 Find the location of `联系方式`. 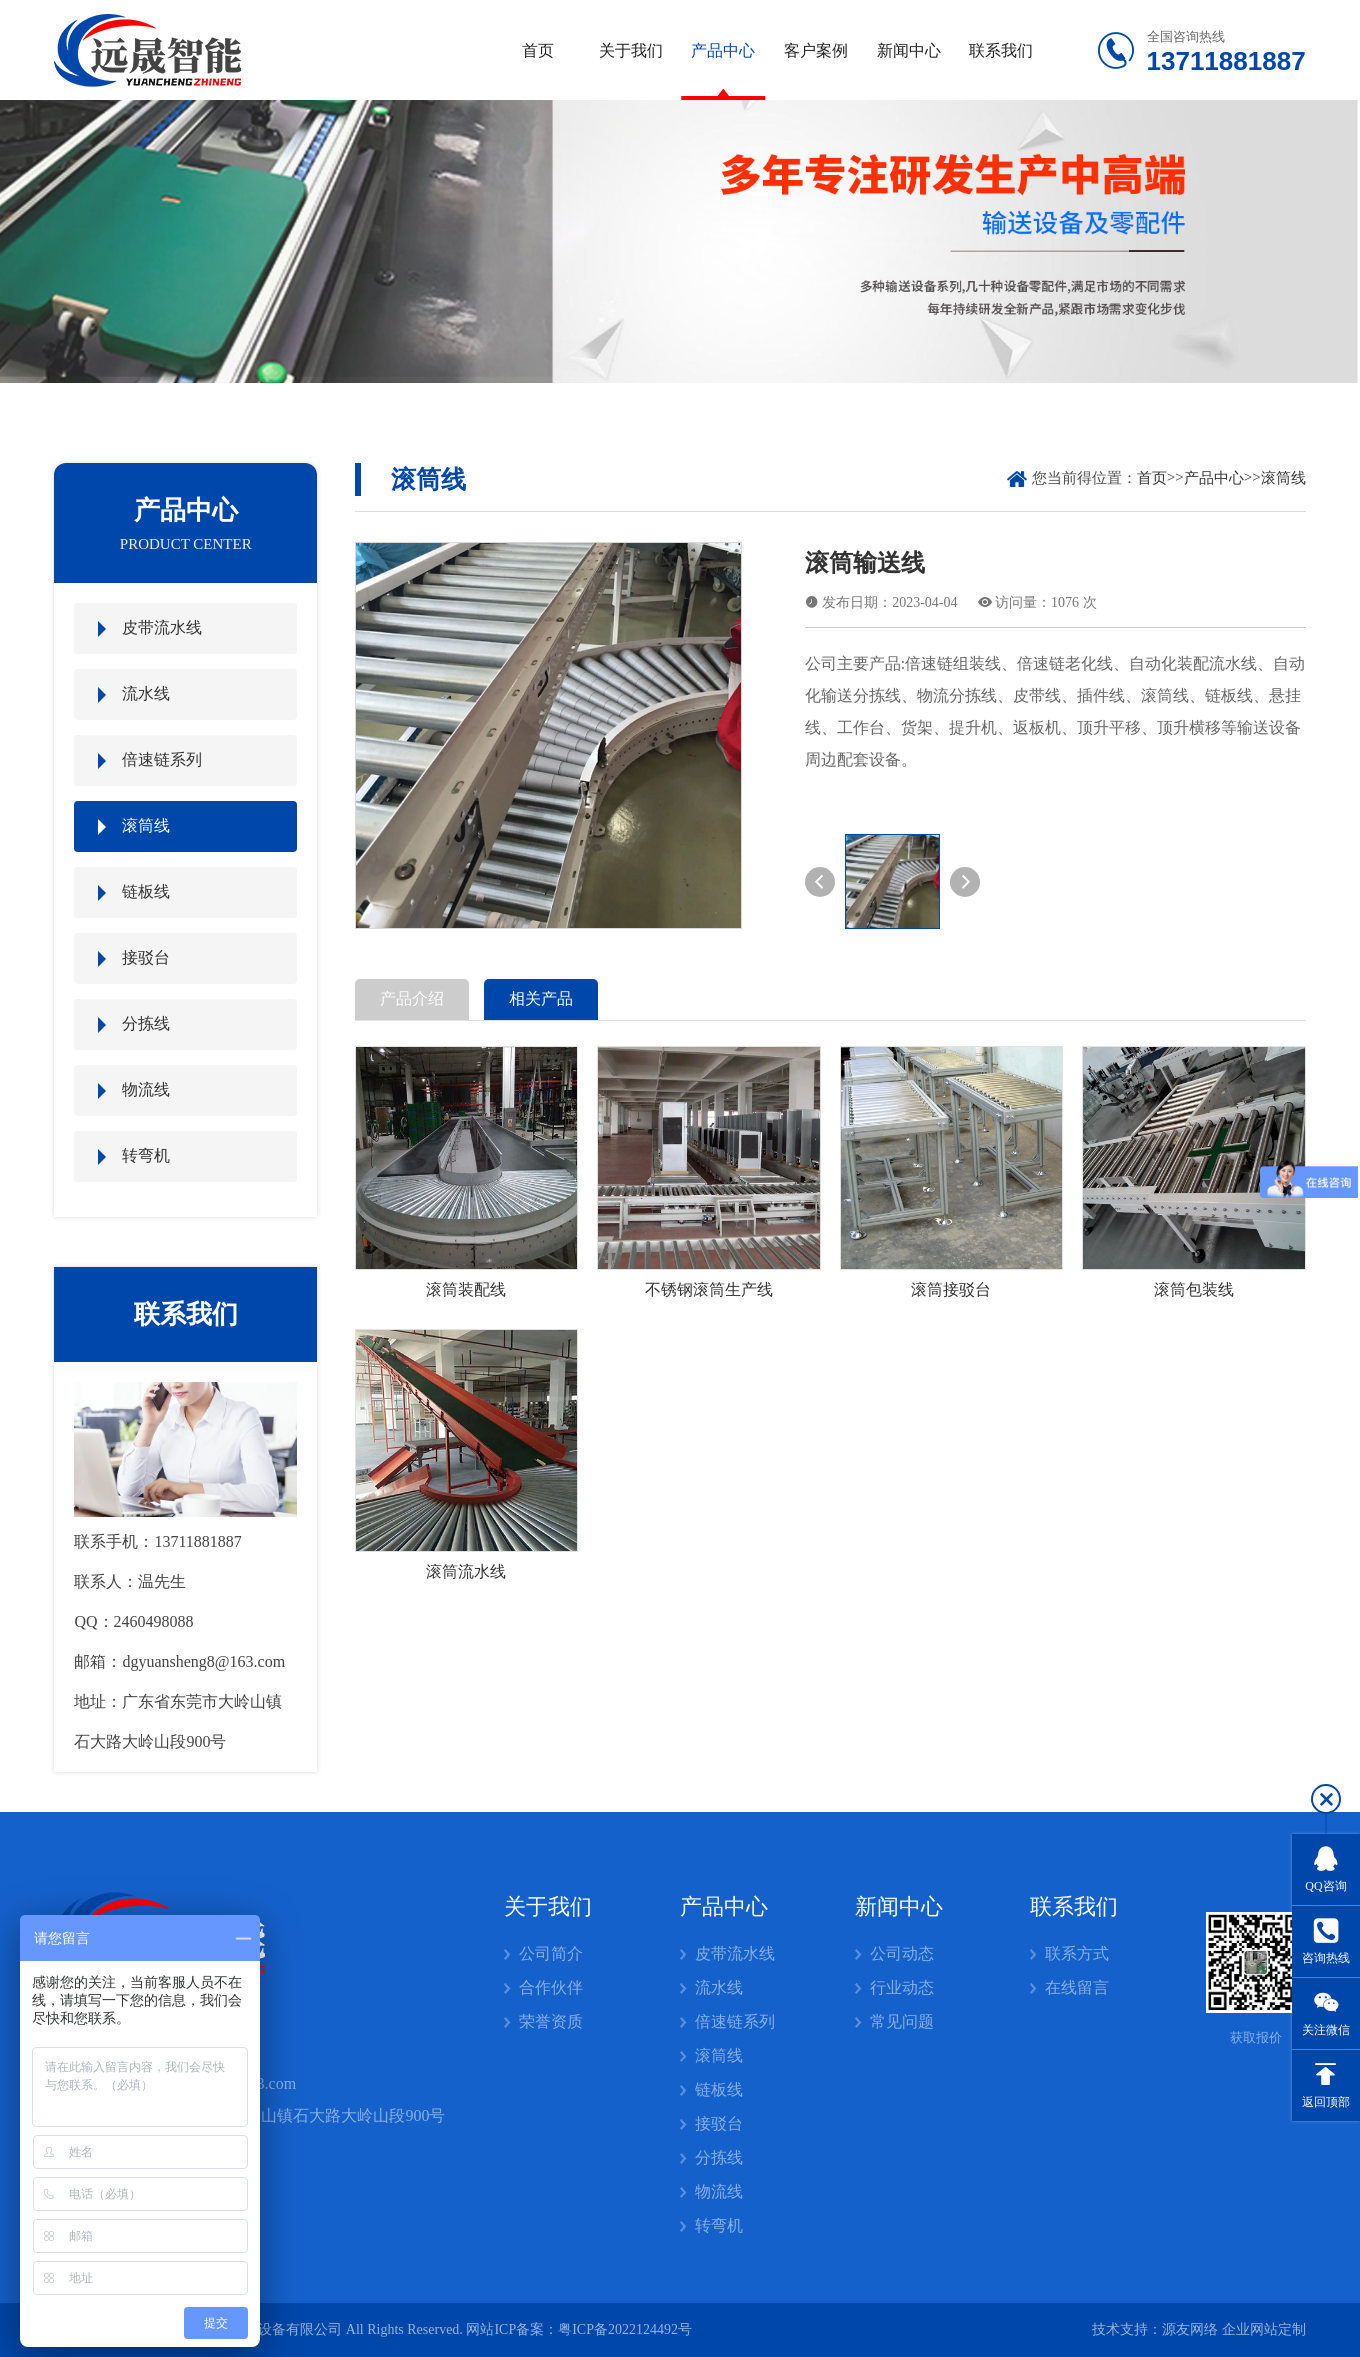

联系方式 is located at coordinates (1077, 1953).